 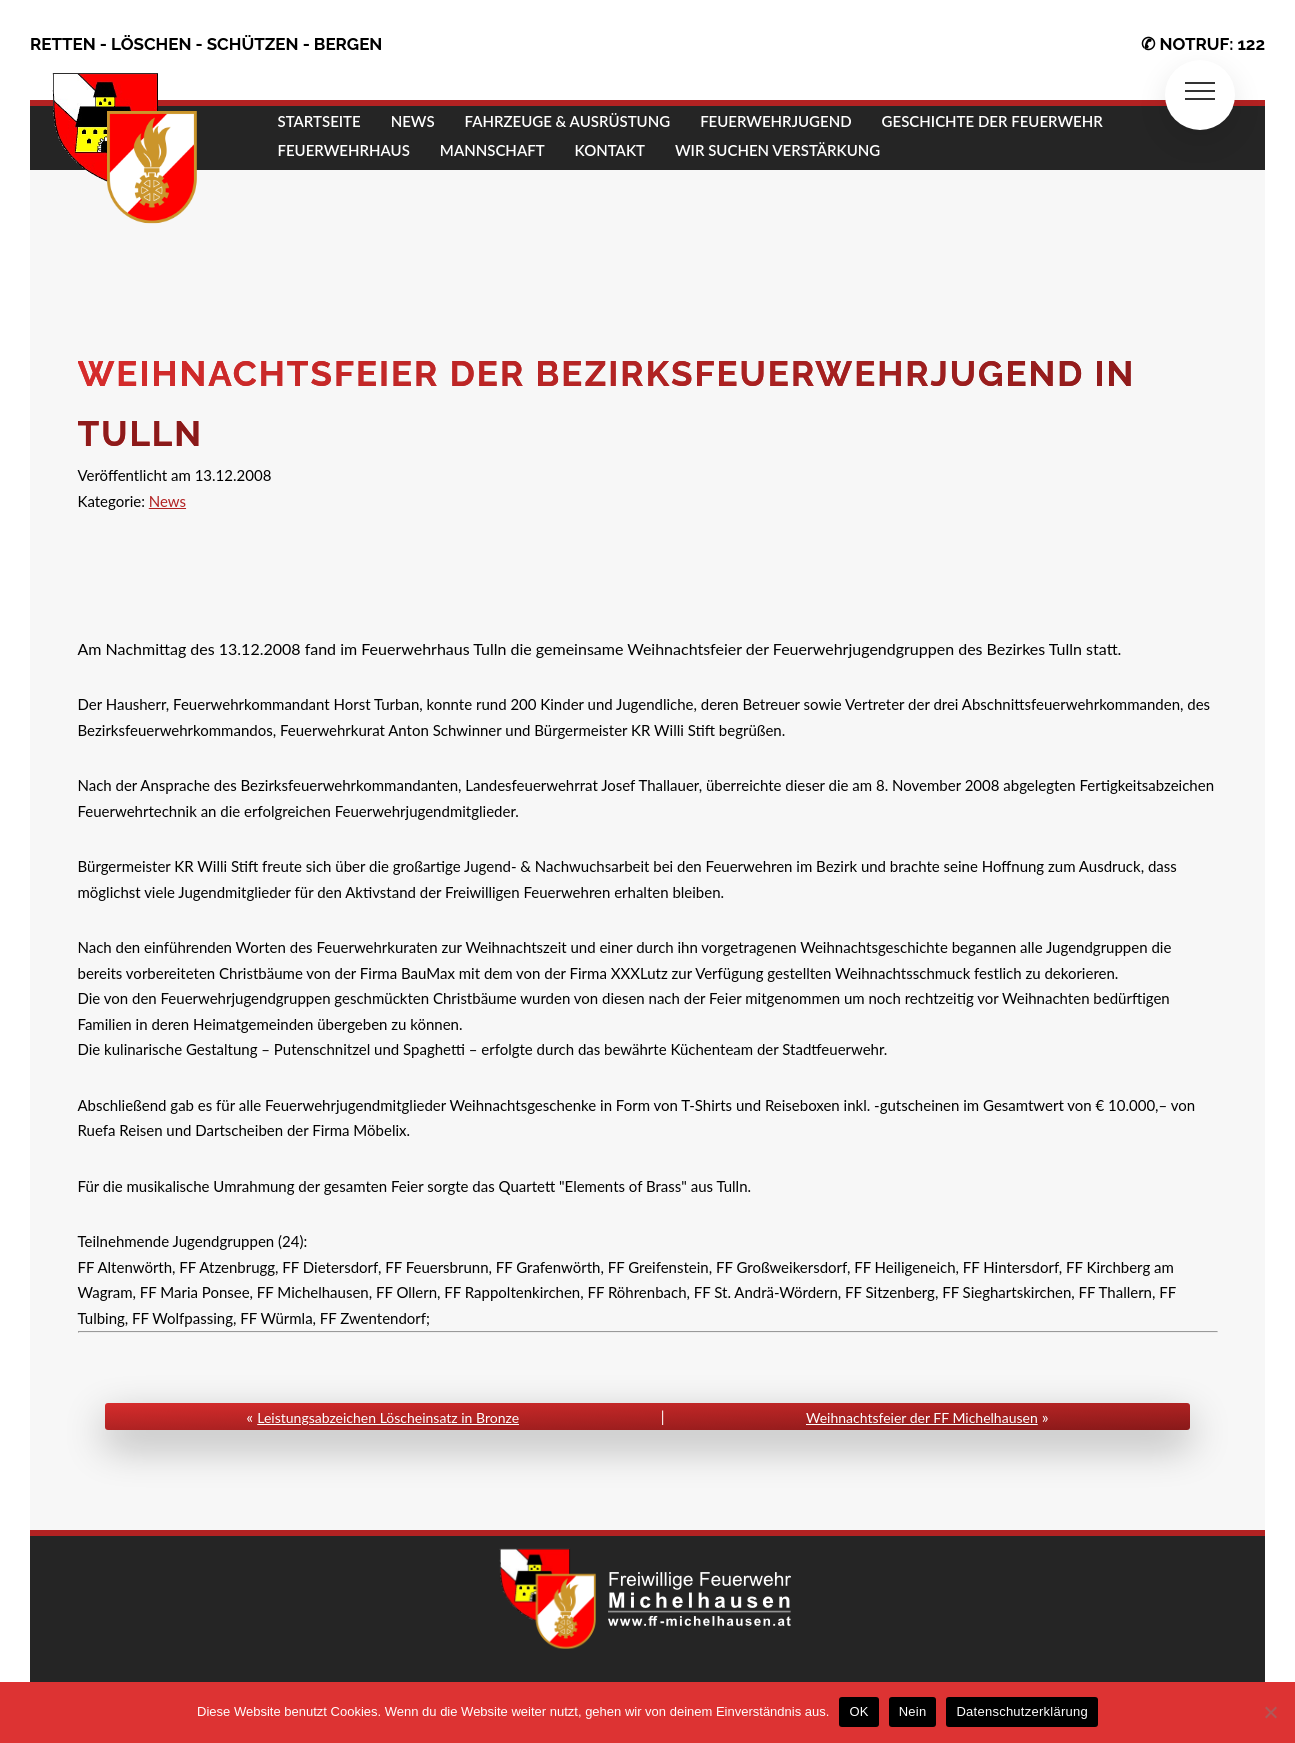 I want to click on NEWS, so click(x=413, y=121).